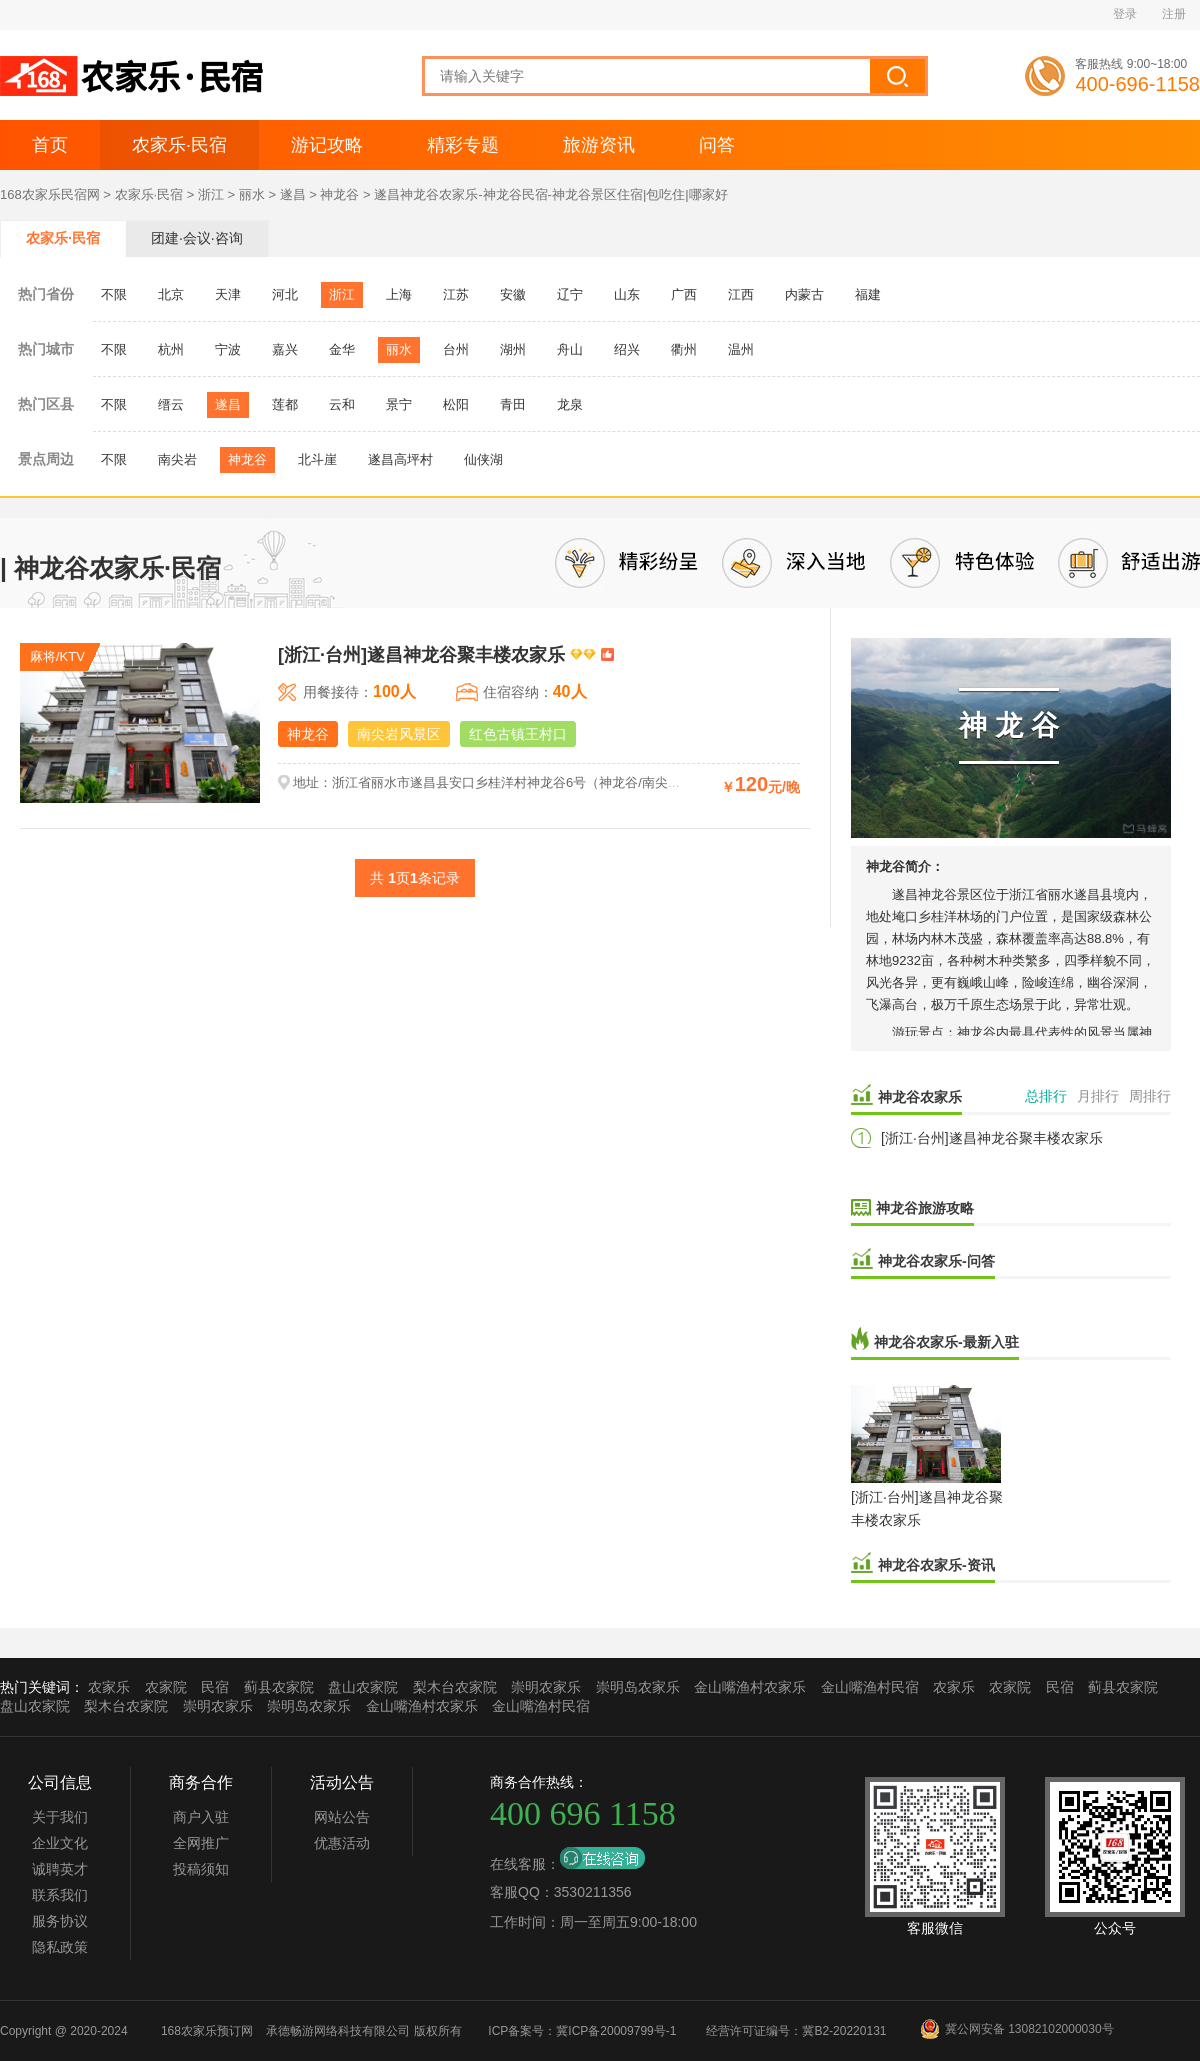 The height and width of the screenshot is (2061, 1200). What do you see at coordinates (197, 238) in the screenshot?
I see `团建·会议·咨询` at bounding box center [197, 238].